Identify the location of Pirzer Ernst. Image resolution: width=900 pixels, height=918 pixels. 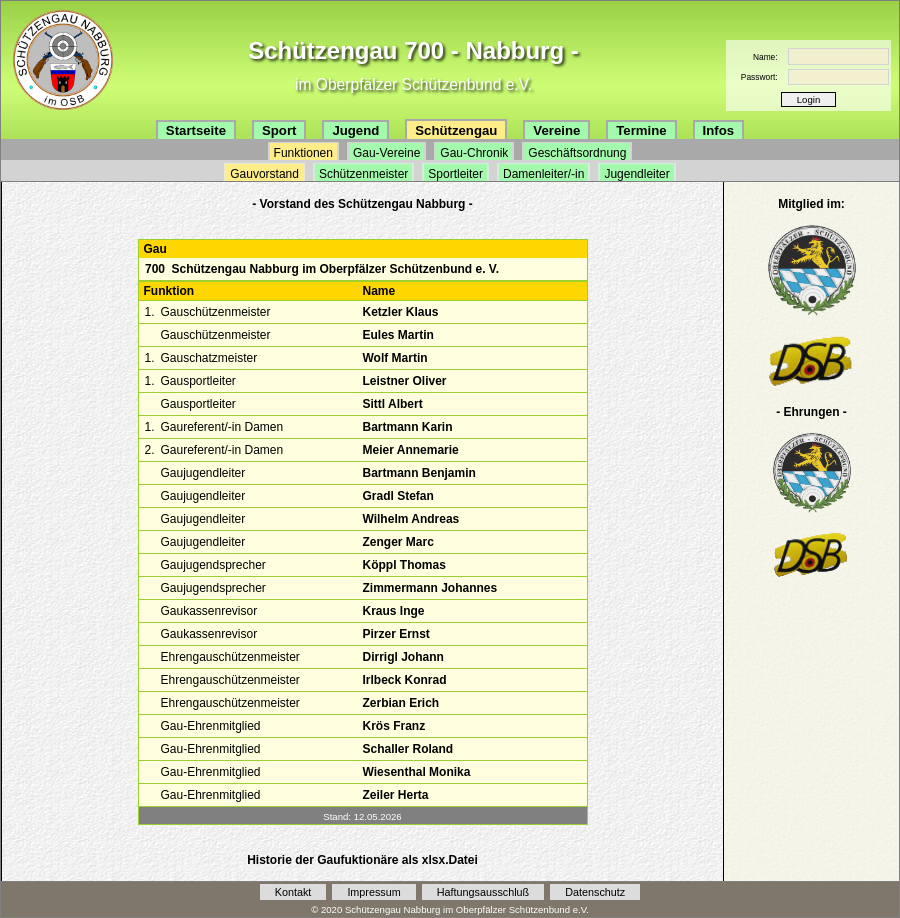
(395, 634).